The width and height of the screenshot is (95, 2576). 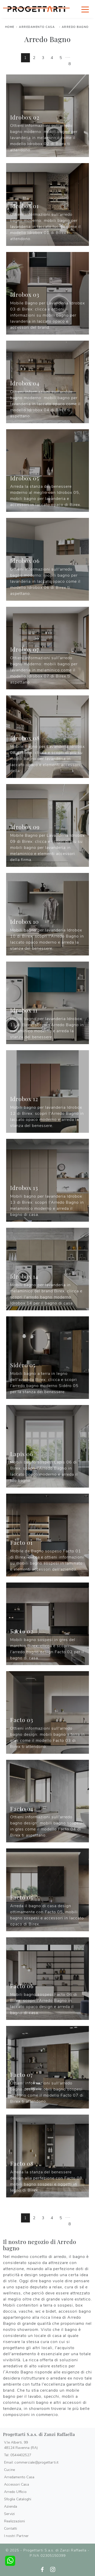 What do you see at coordinates (31, 2462) in the screenshot?
I see `Email: commerciale@progettarti.it` at bounding box center [31, 2462].